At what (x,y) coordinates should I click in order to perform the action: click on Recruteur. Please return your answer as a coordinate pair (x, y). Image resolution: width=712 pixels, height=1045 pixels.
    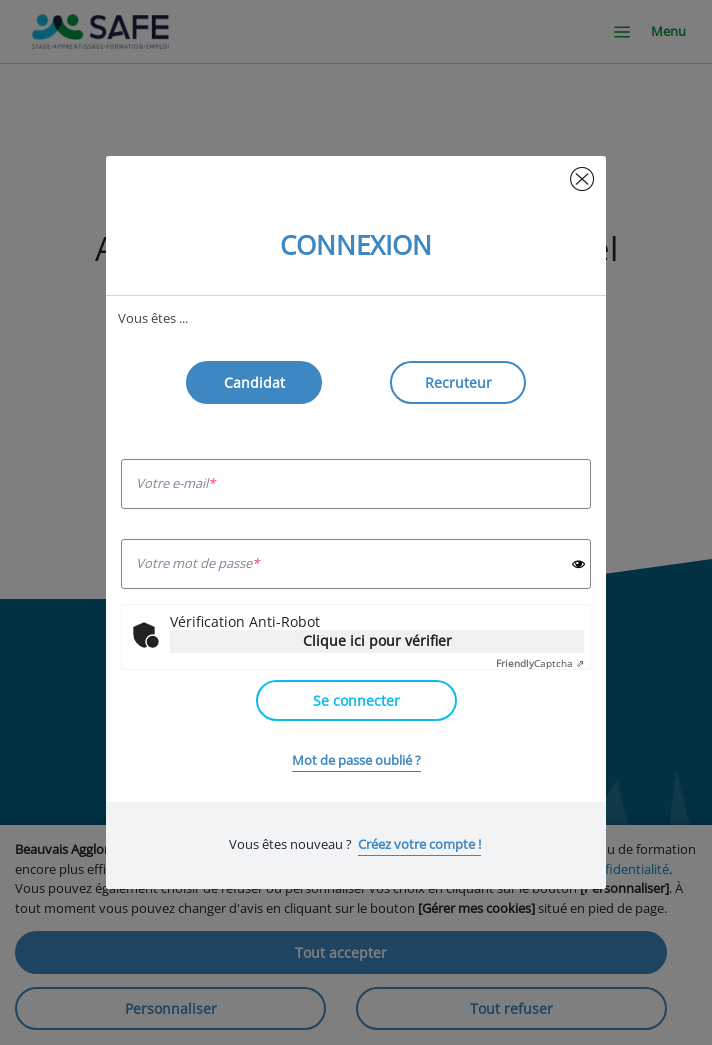
    Looking at the image, I should click on (458, 382).